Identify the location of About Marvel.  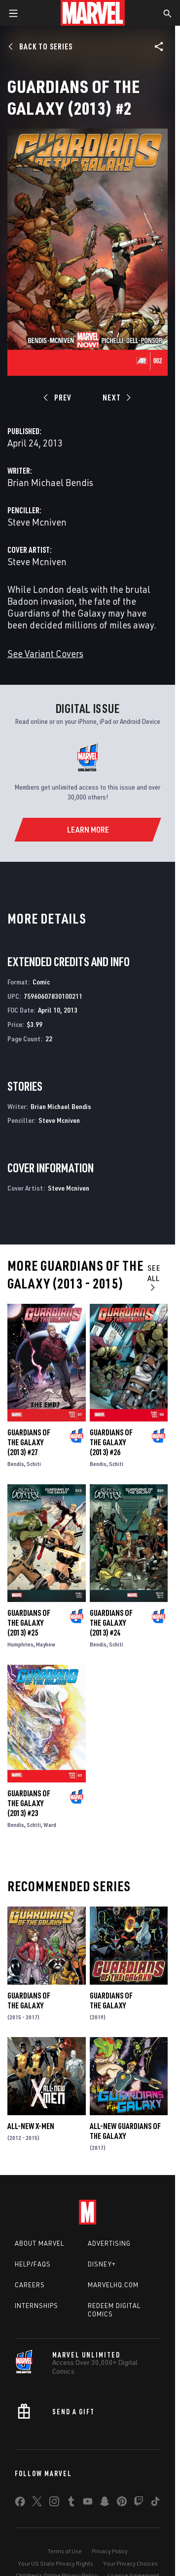
(39, 2243).